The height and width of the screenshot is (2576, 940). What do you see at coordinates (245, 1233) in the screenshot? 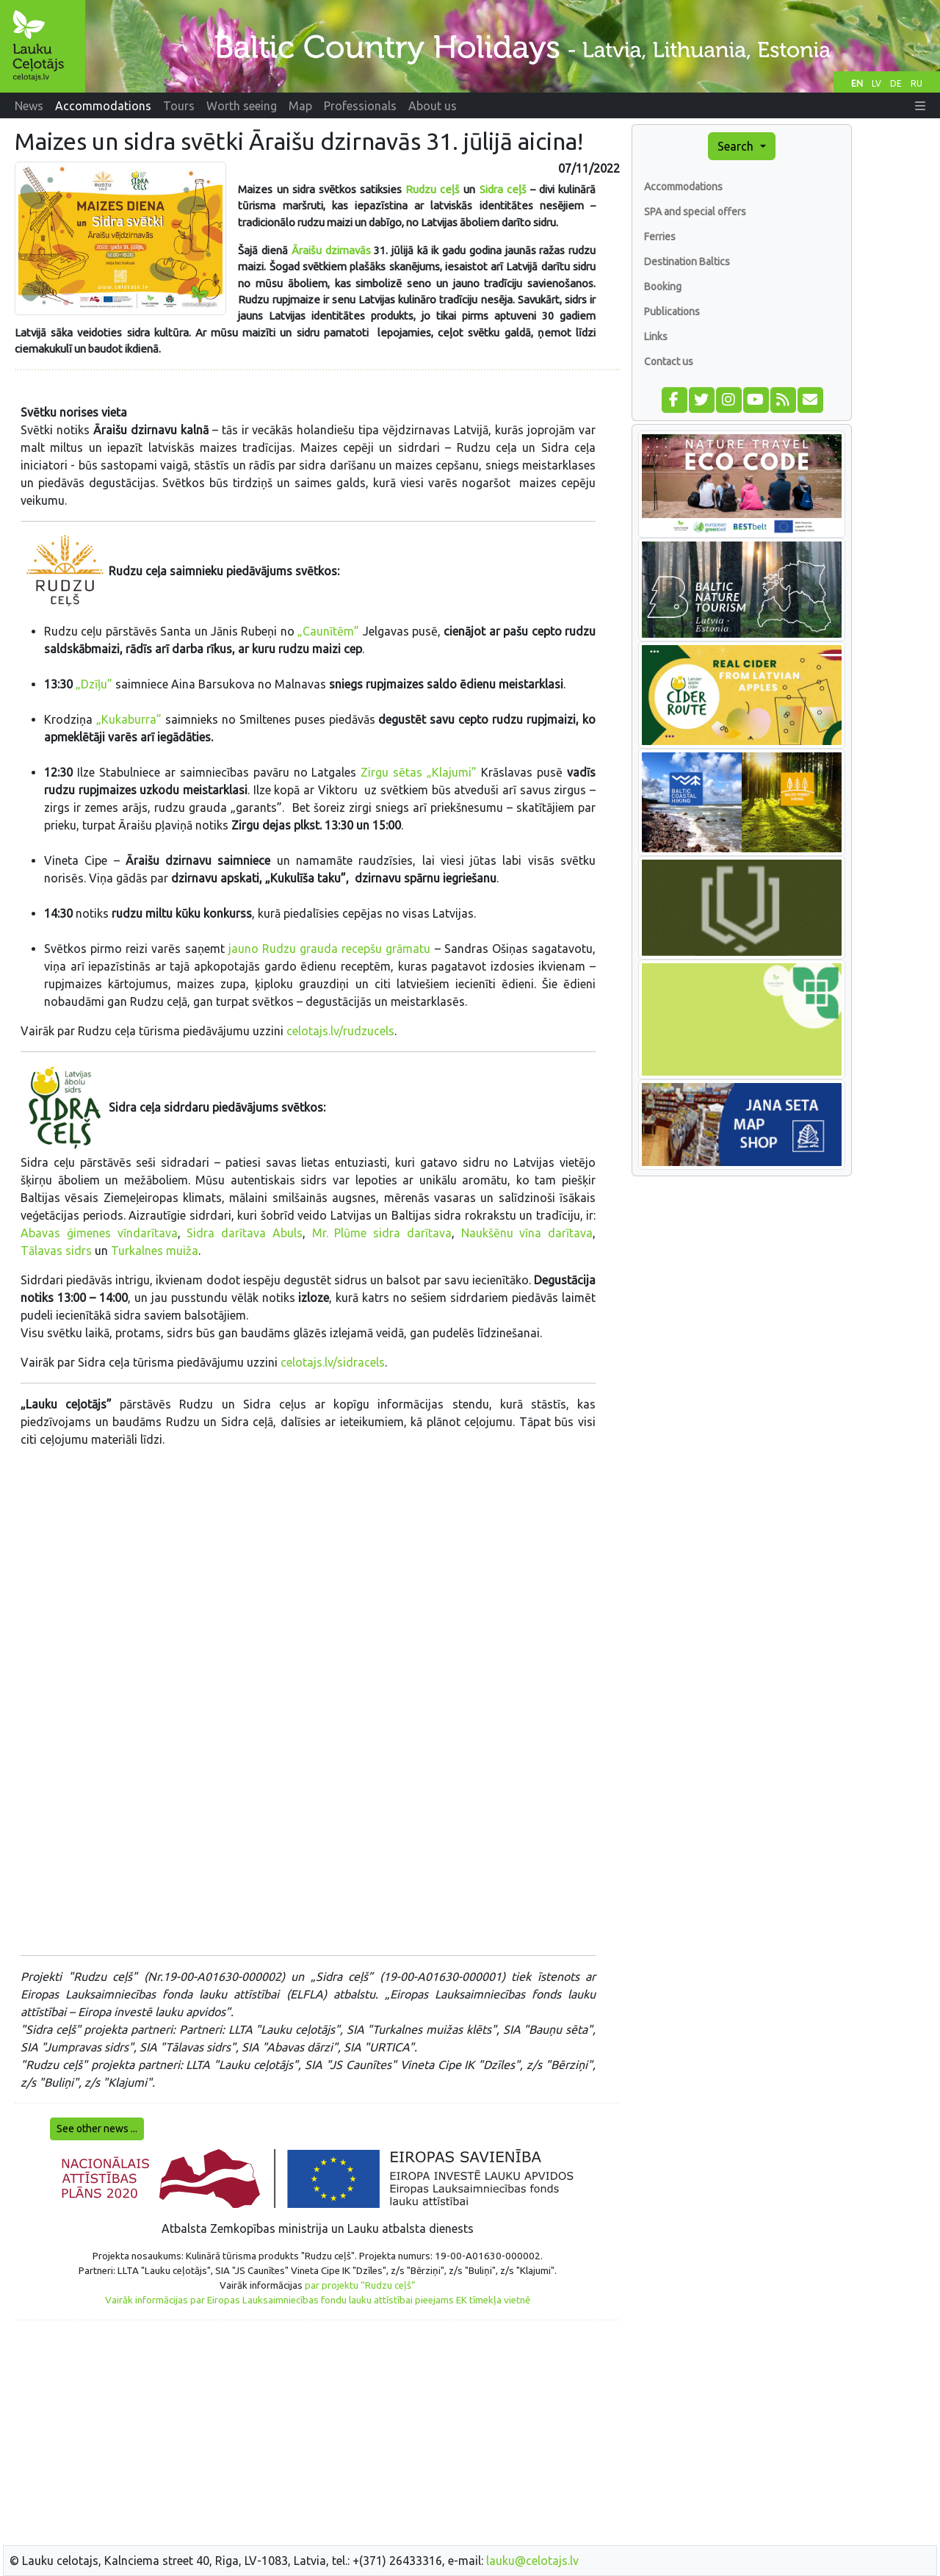
I see `Sidra darītava Abuls` at bounding box center [245, 1233].